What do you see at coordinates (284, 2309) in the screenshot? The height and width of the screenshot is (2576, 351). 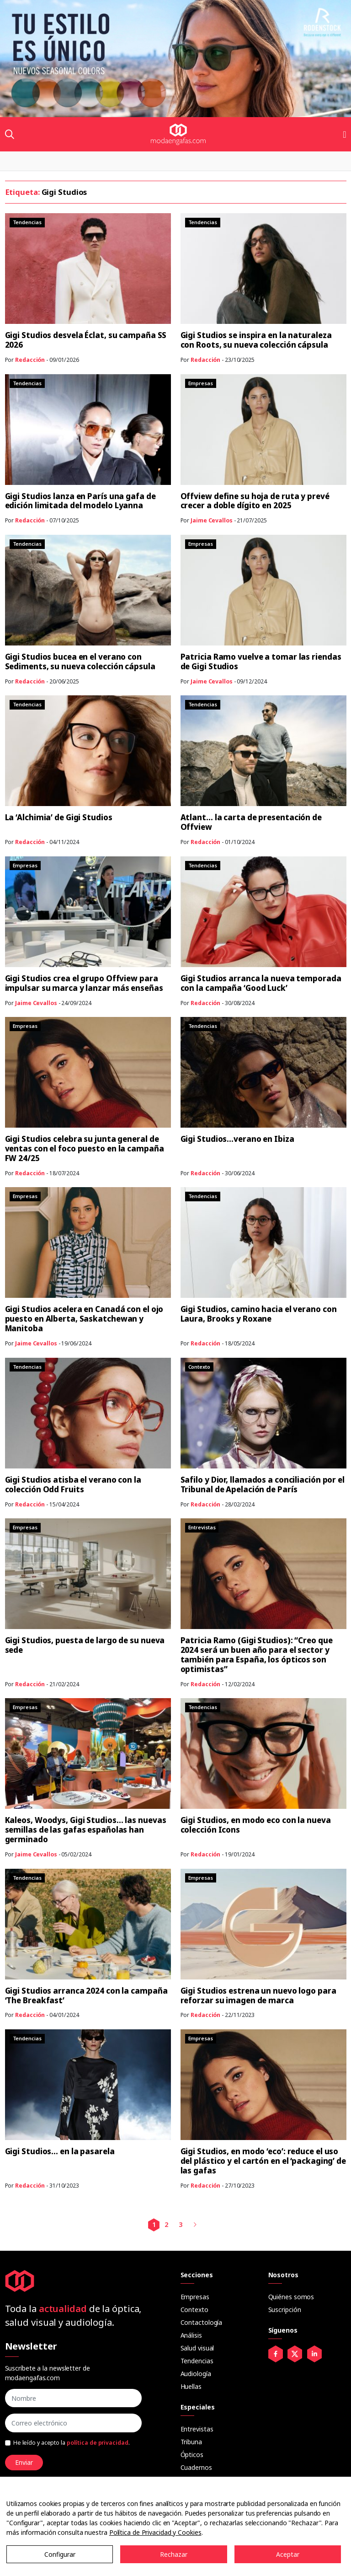 I see `Suscripción` at bounding box center [284, 2309].